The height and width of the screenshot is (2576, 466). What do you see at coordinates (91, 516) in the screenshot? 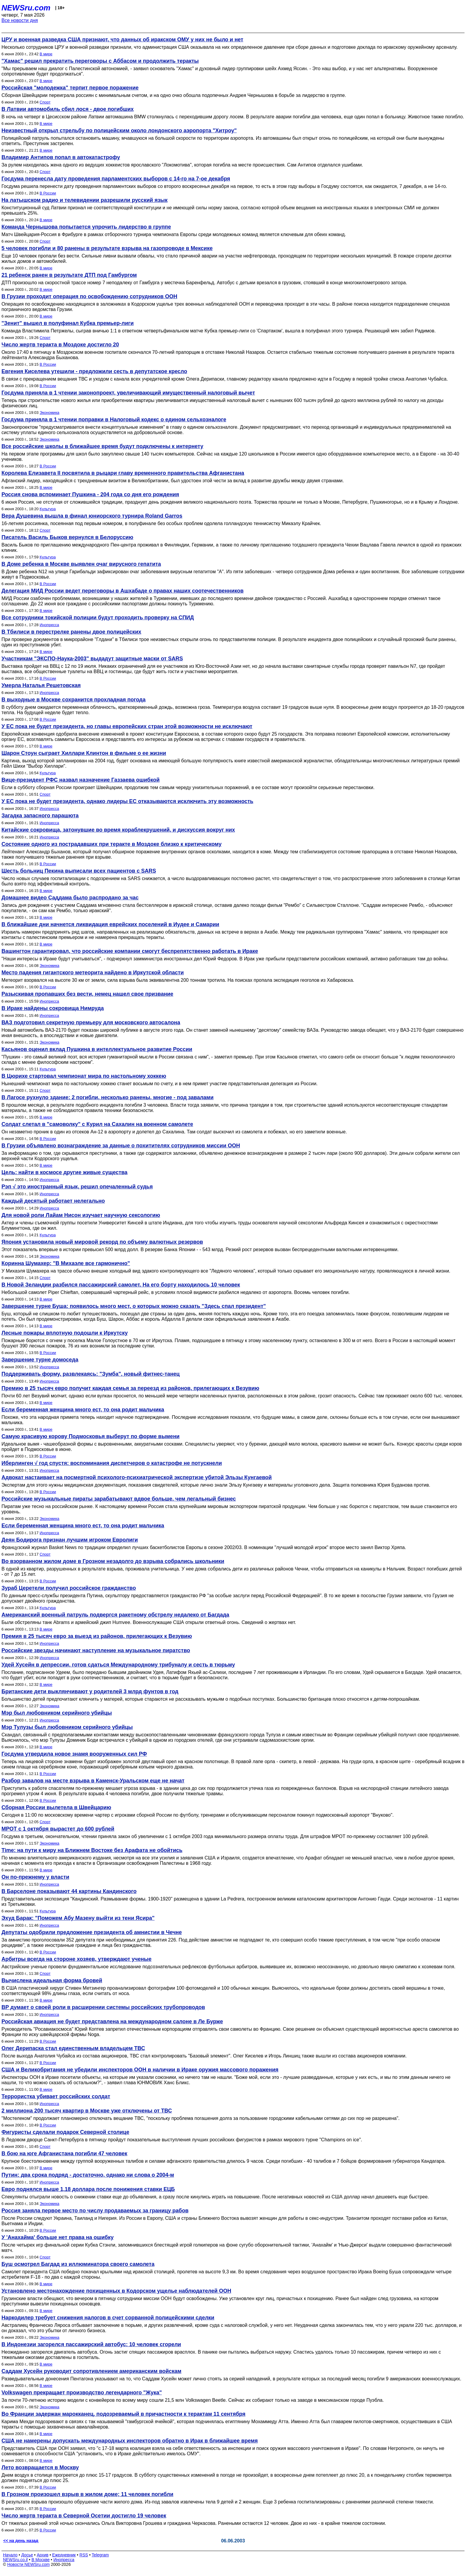
I see `Вера Душевина вышла в финал юниорского турнира Roland Garros` at bounding box center [91, 516].